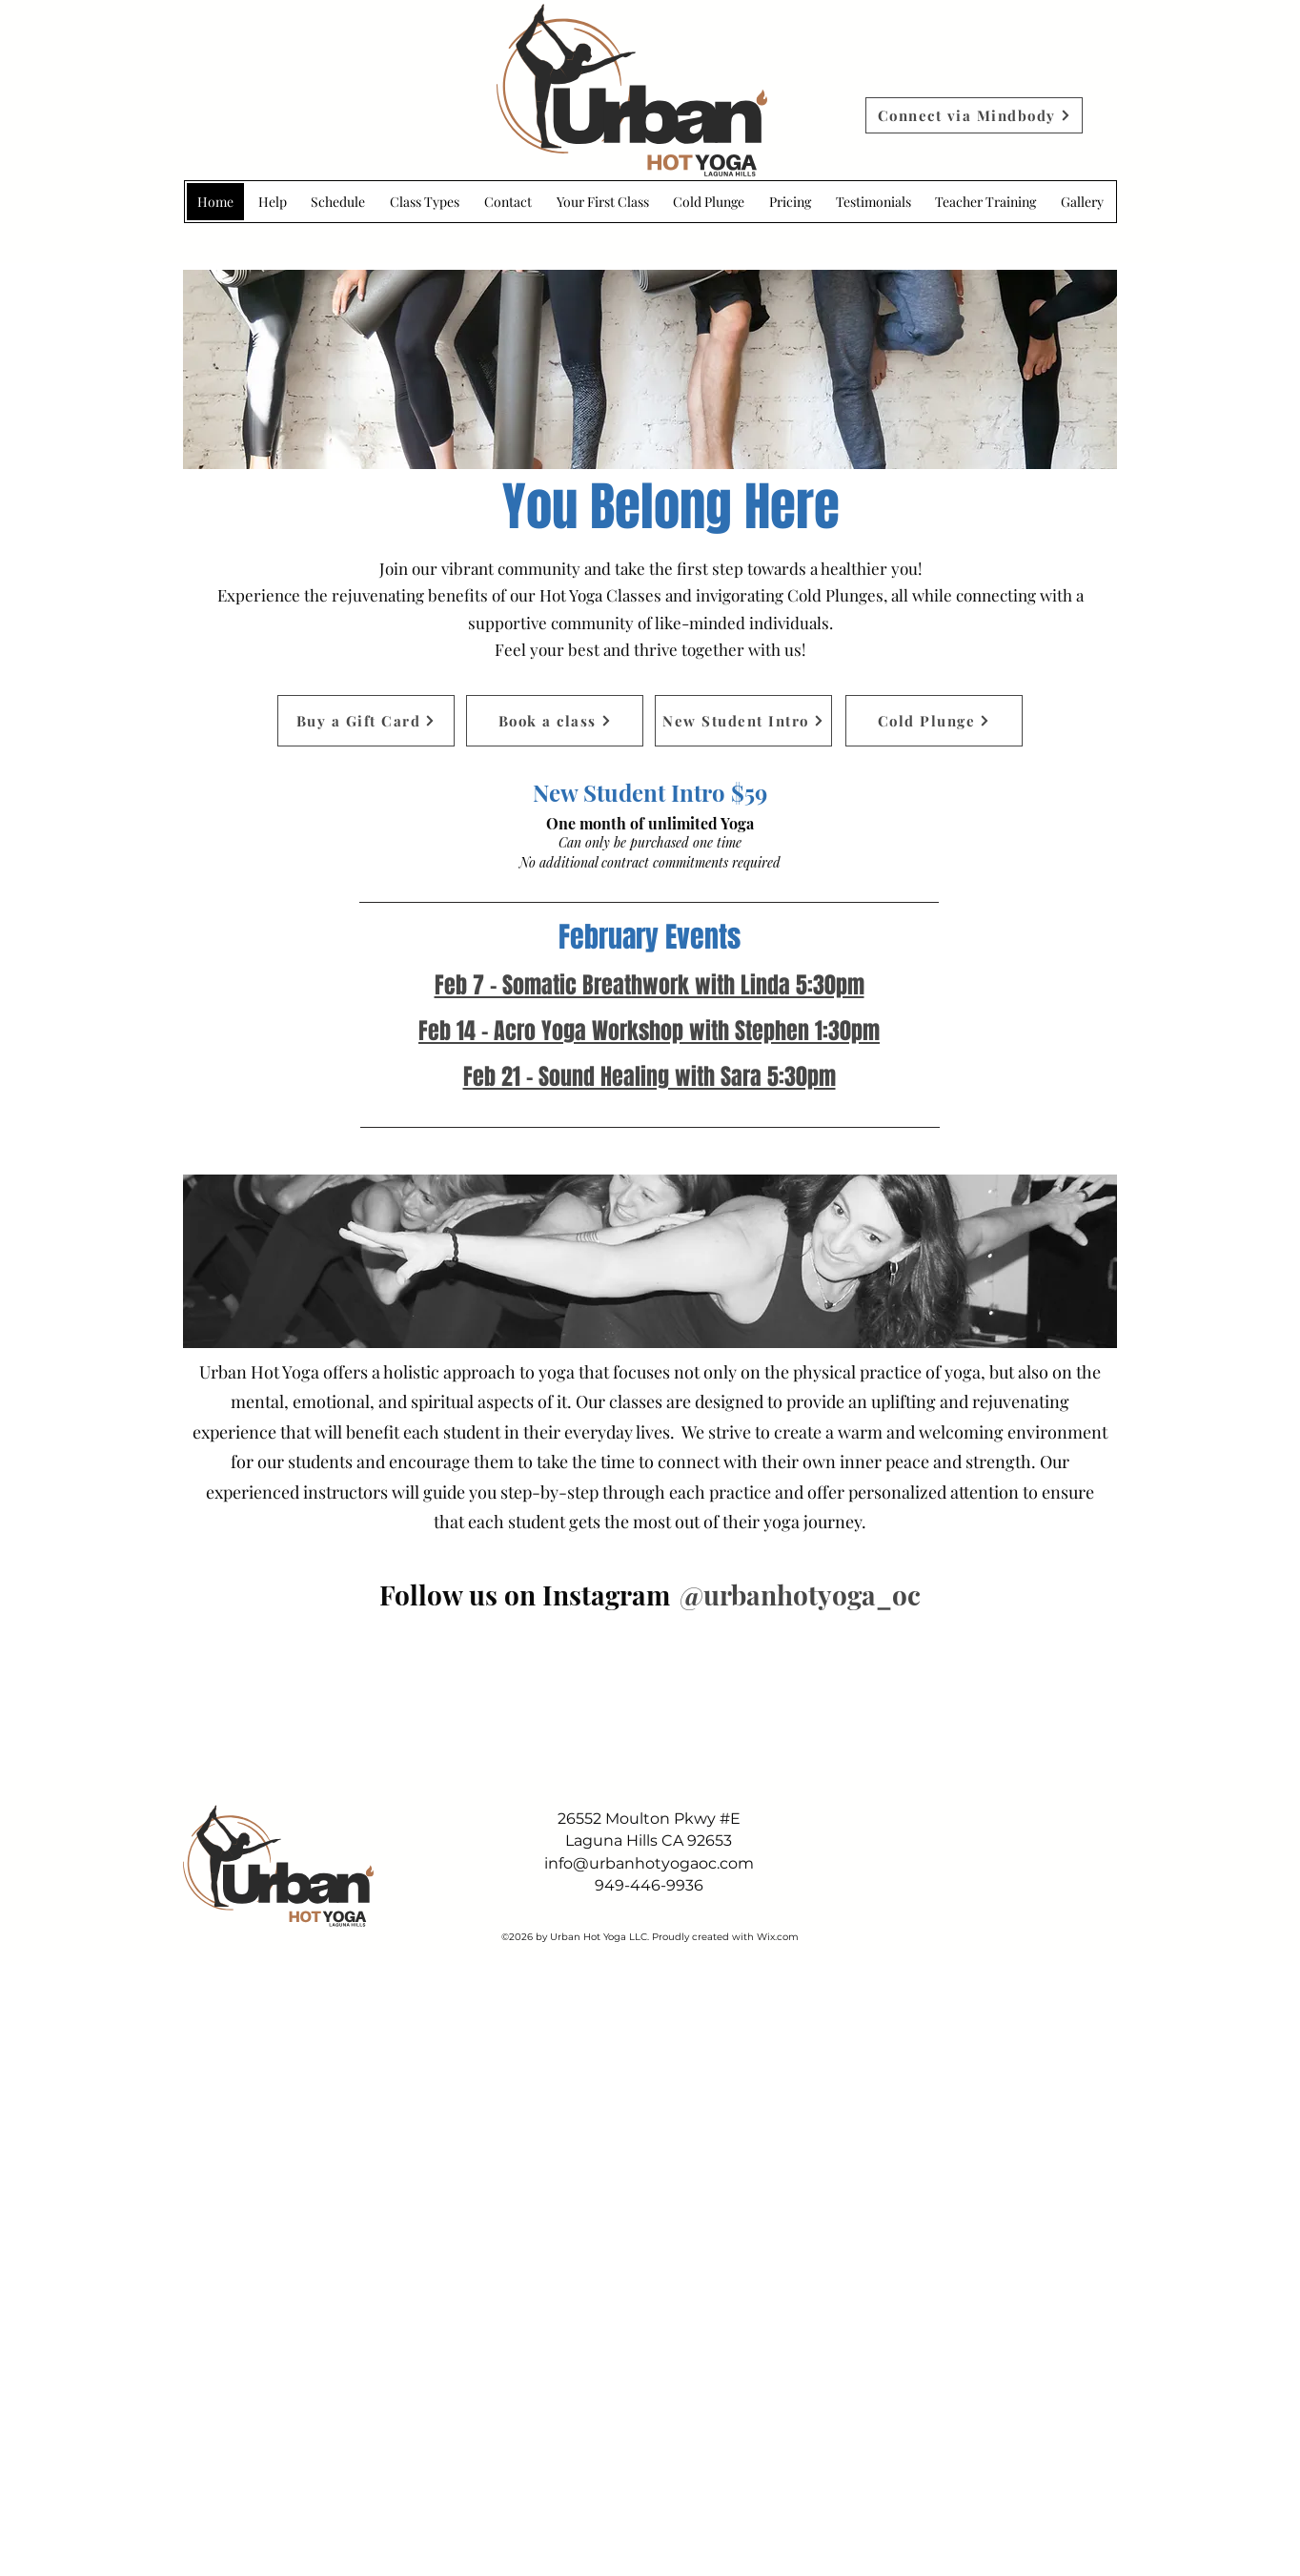 The width and height of the screenshot is (1300, 2576). I want to click on [Connect via Mindbody], so click(974, 115).